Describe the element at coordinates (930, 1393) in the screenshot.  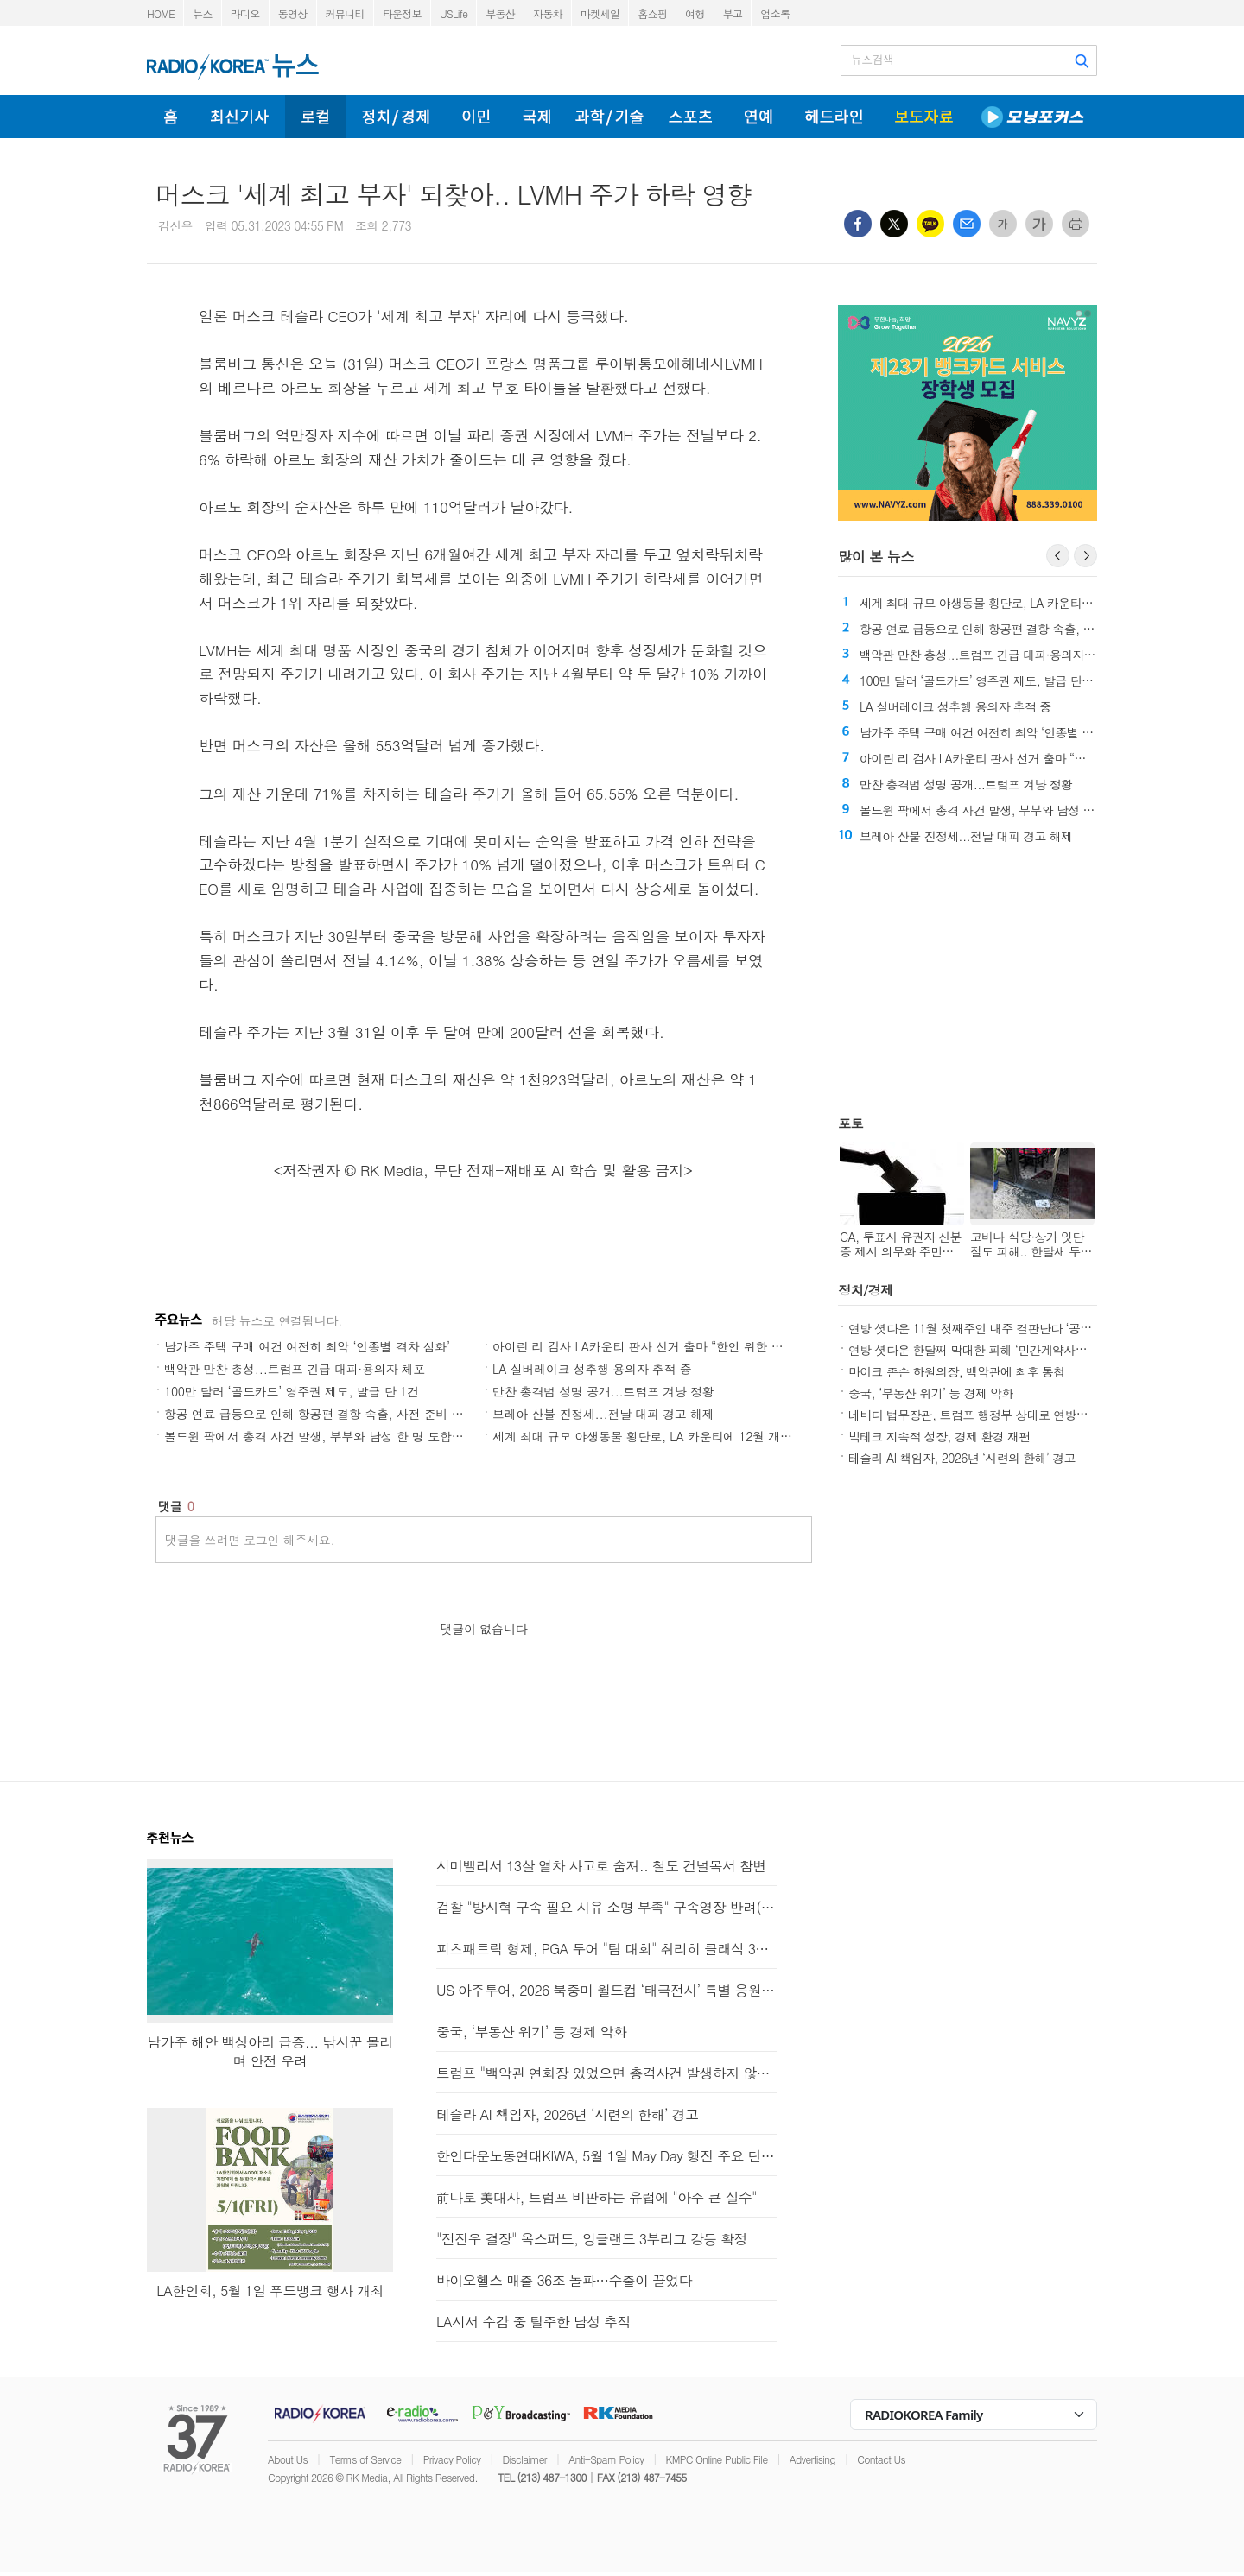
I see `중국, ‘부동산 위기’ 등 경제 악화` at that location.